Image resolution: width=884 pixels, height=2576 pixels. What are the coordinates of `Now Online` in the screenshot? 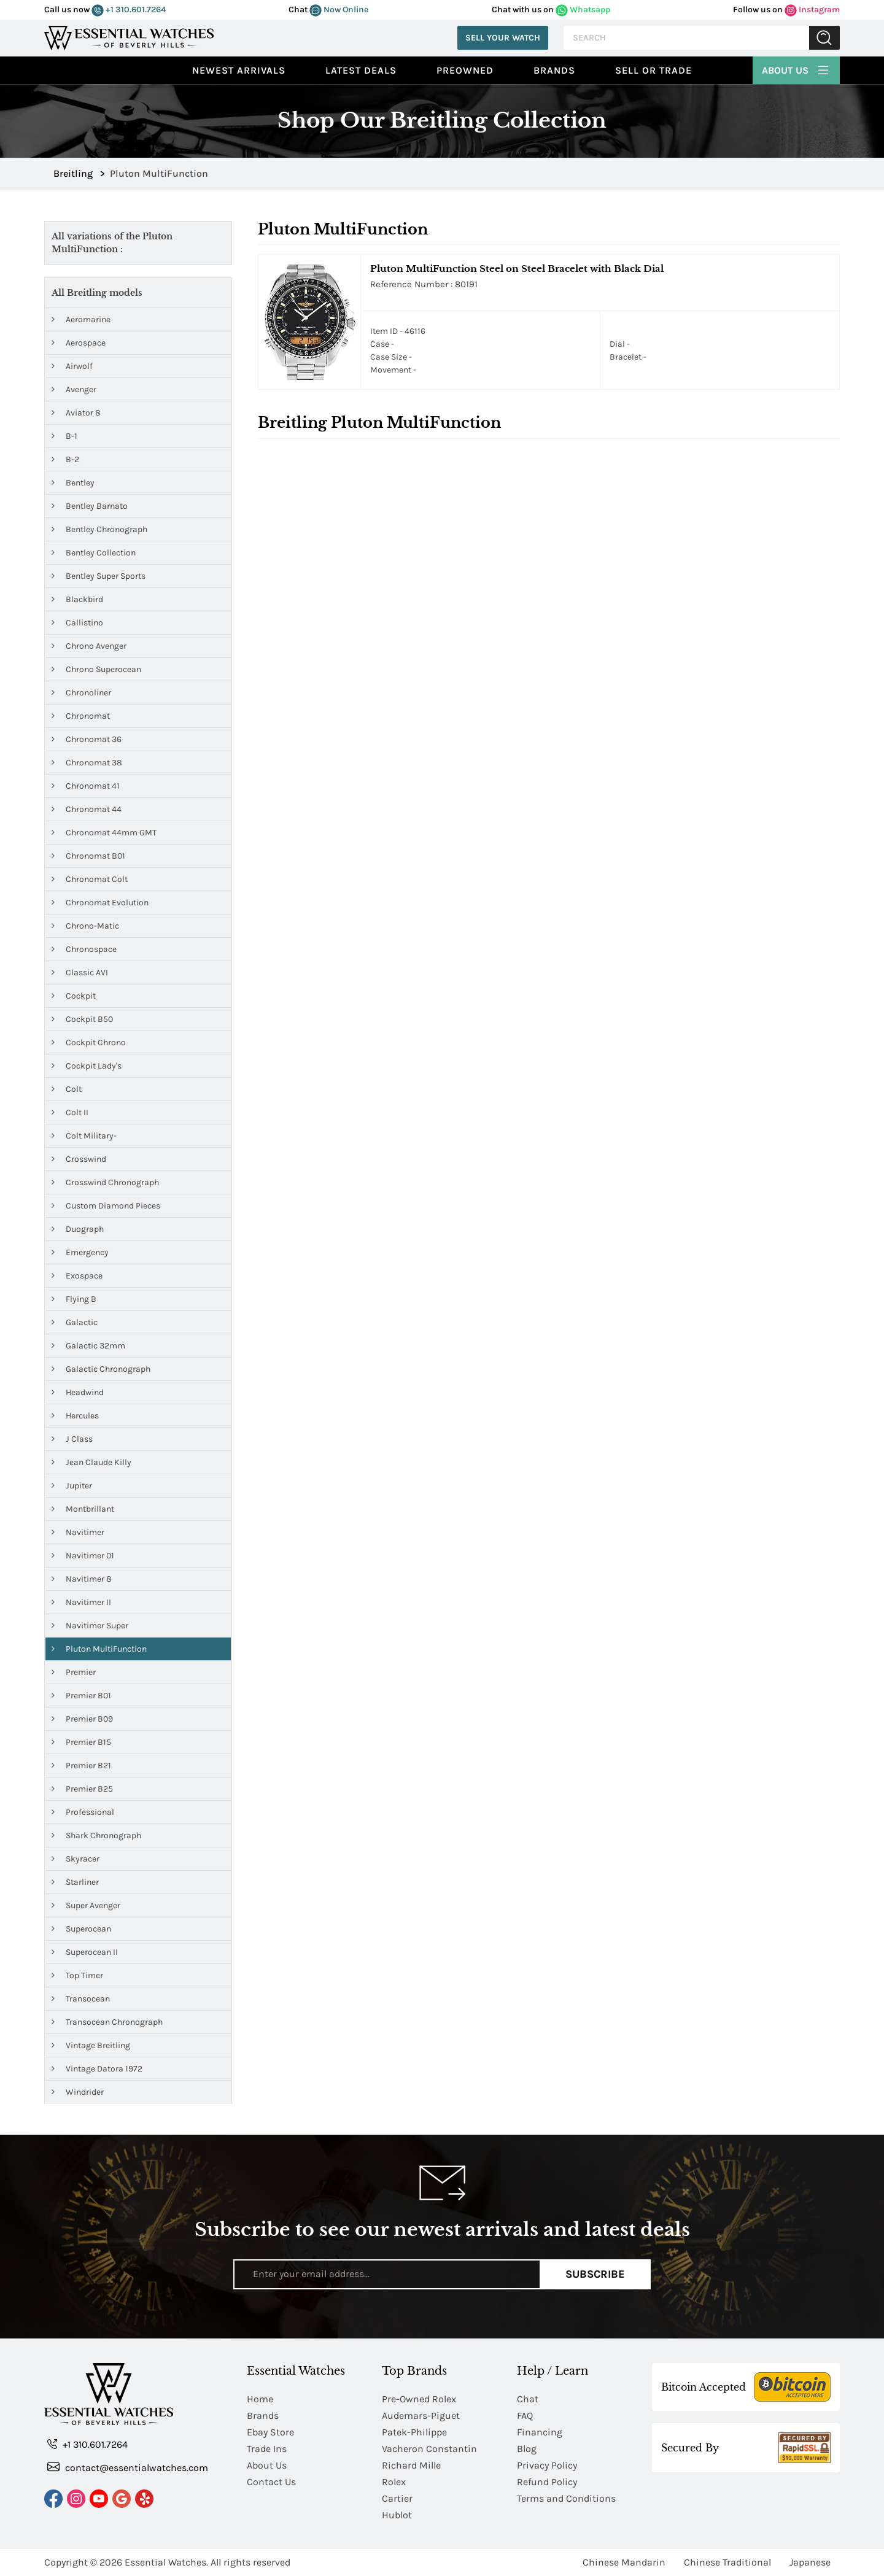 It's located at (338, 9).